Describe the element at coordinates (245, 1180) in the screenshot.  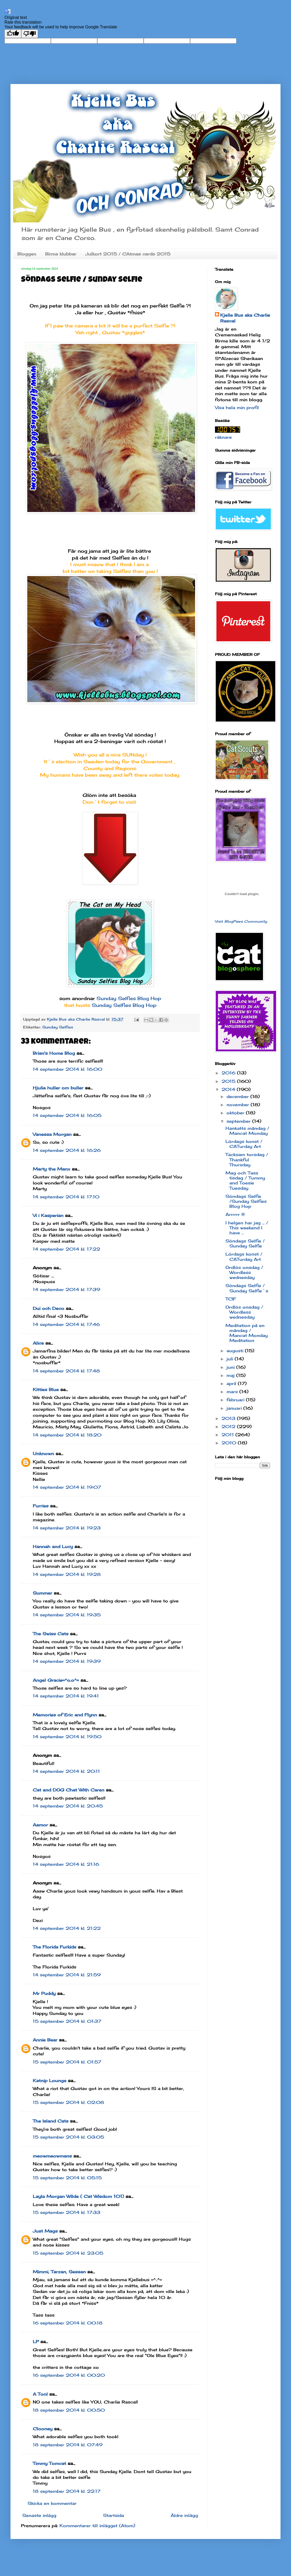
I see `Mag och Tass tisdag / Tummy and Toesie Tuesday` at that location.